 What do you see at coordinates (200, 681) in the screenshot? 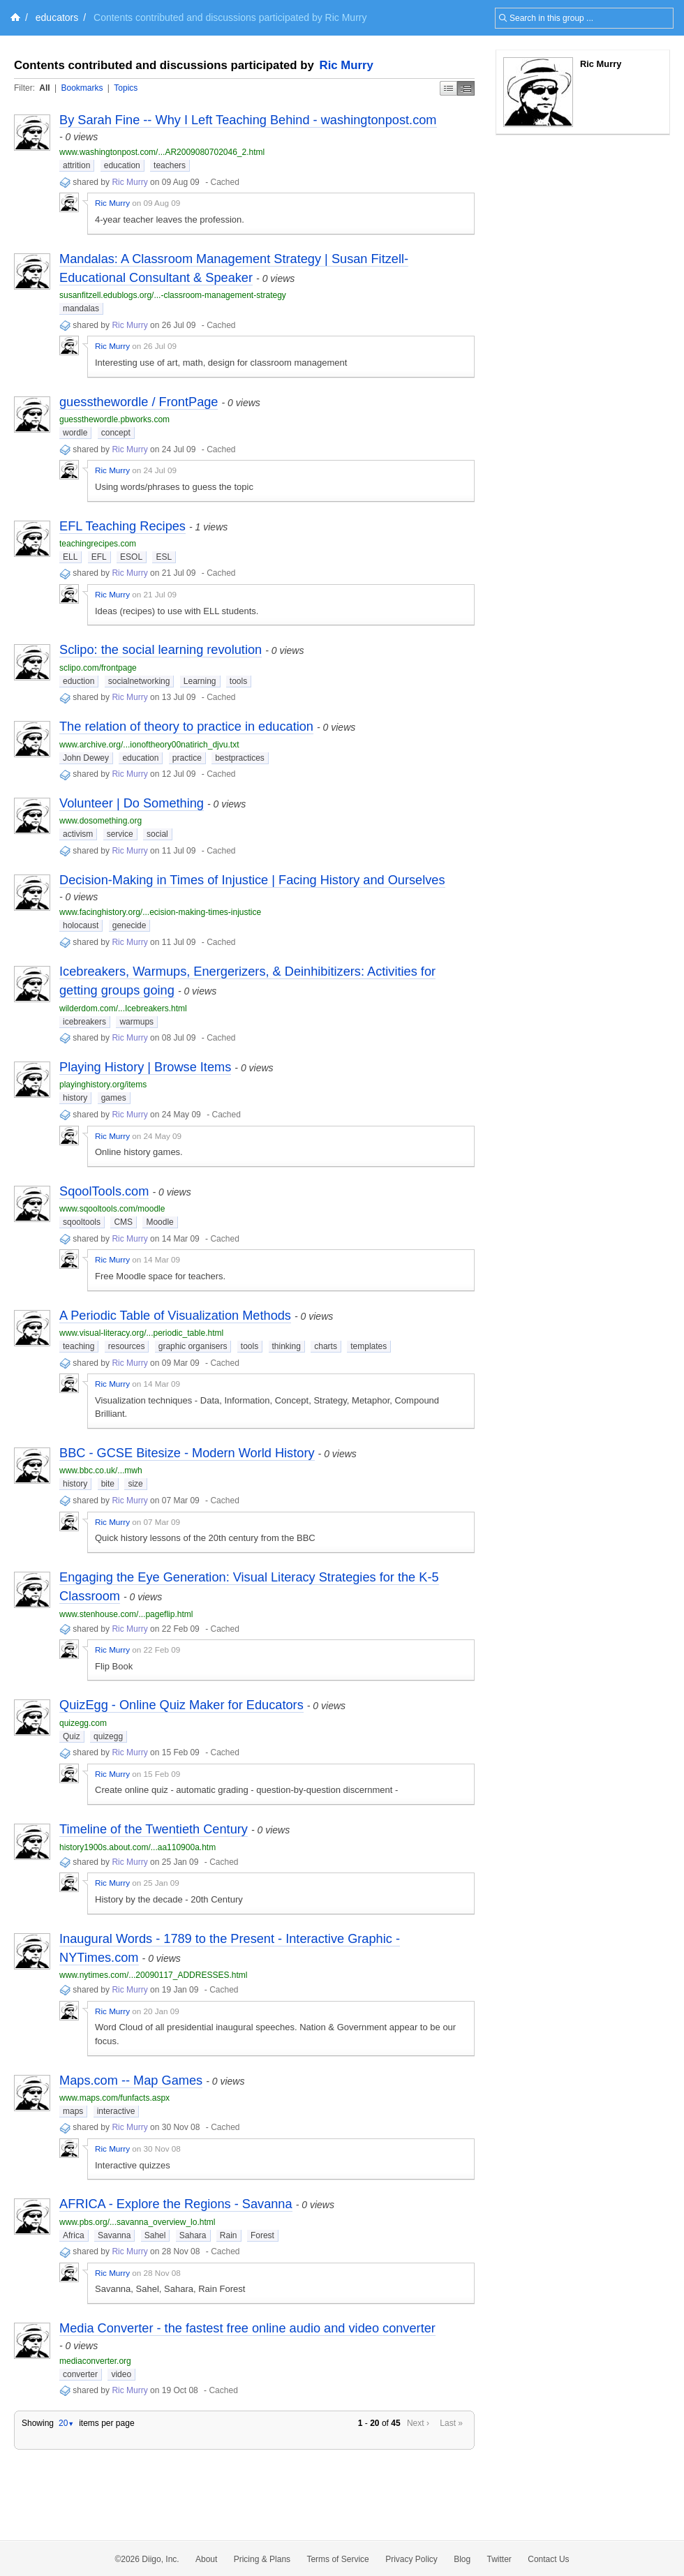
I see `Learning` at bounding box center [200, 681].